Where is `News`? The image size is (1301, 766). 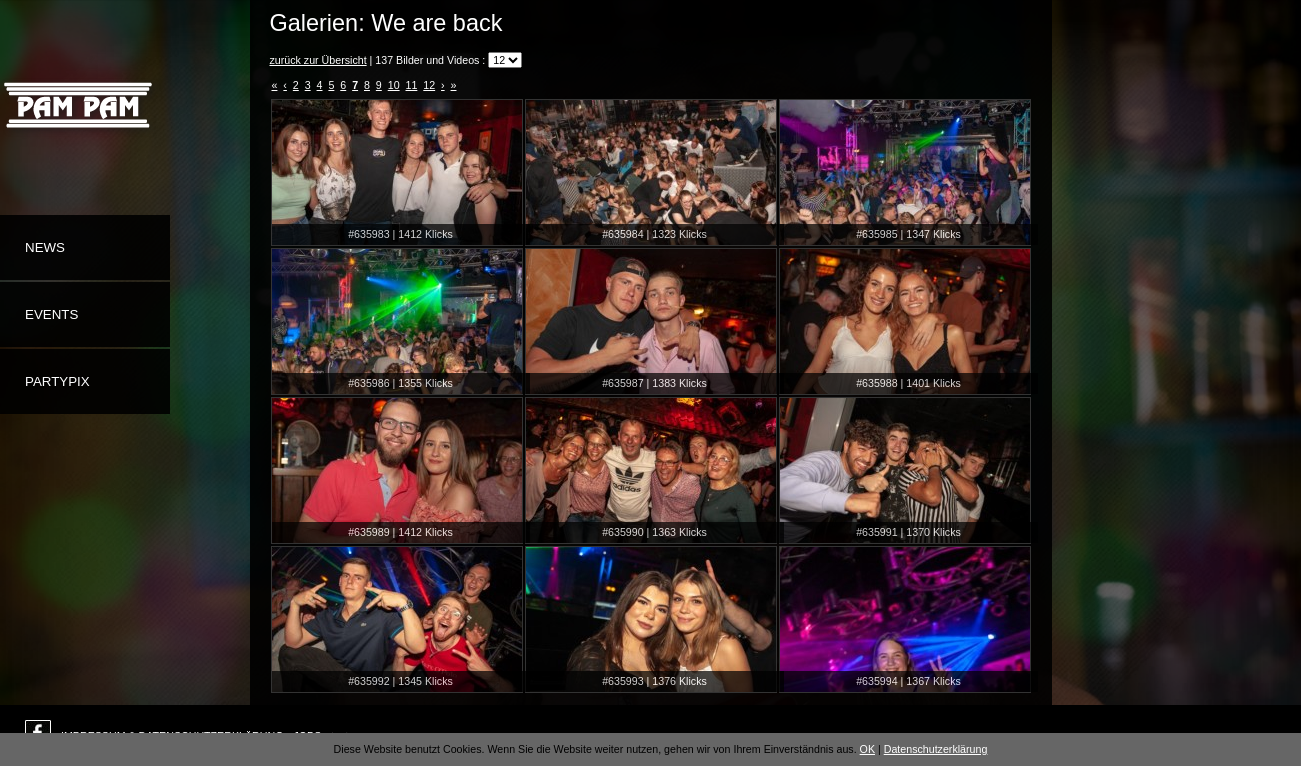
News is located at coordinates (45, 247).